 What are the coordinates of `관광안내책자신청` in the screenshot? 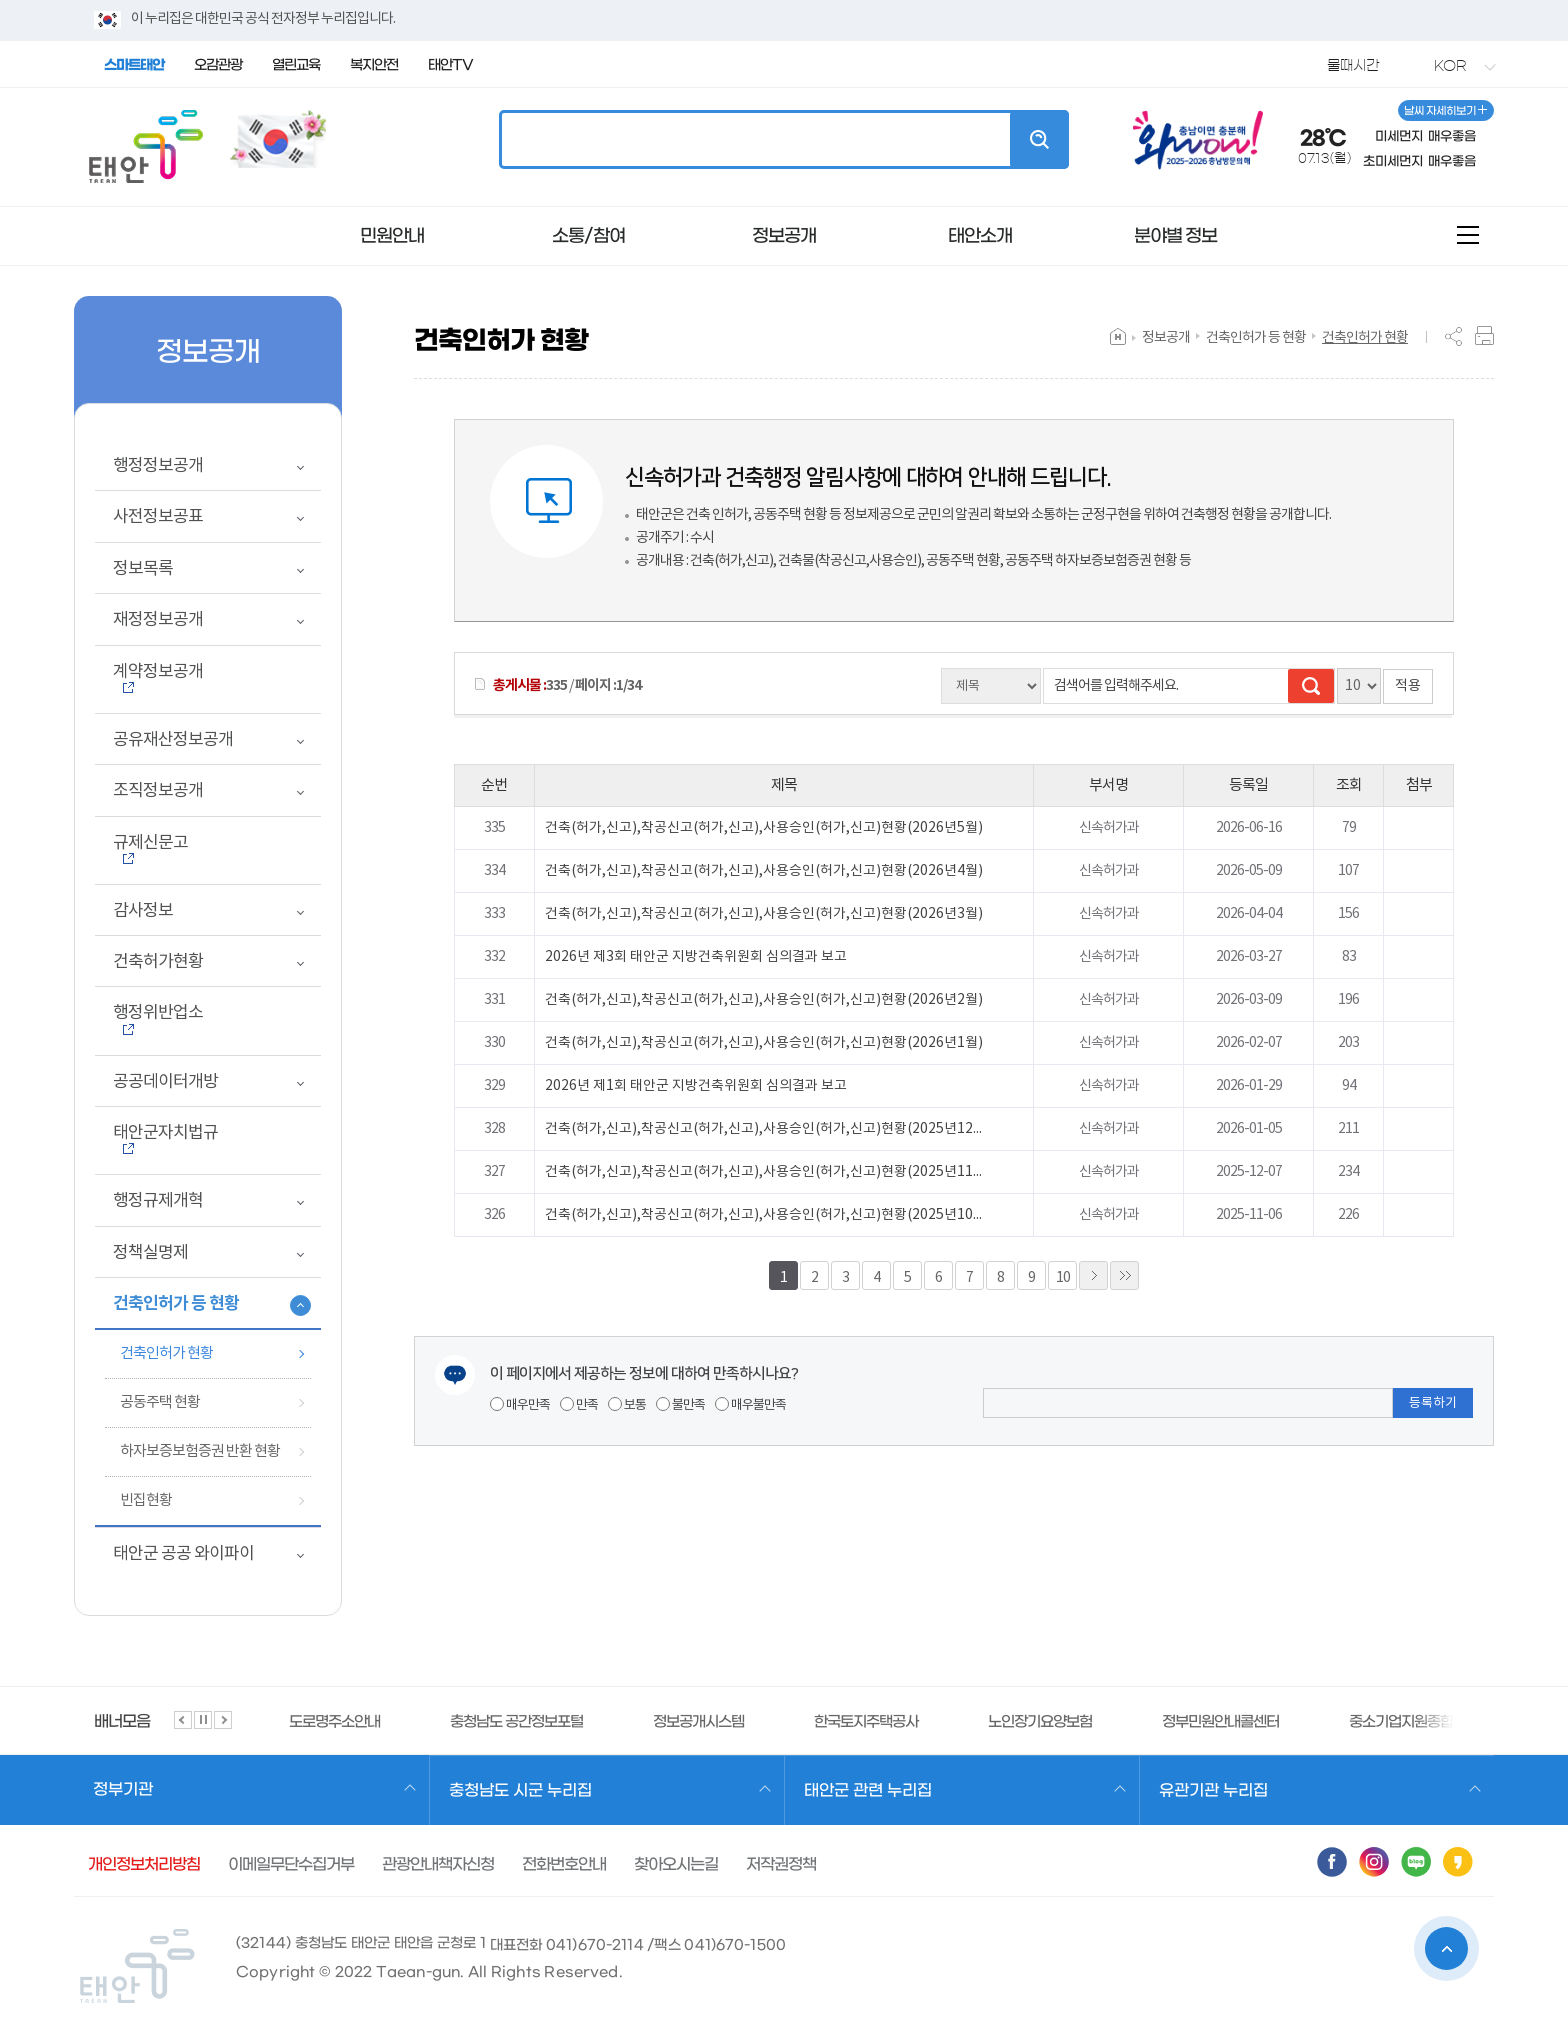 It's located at (438, 1865).